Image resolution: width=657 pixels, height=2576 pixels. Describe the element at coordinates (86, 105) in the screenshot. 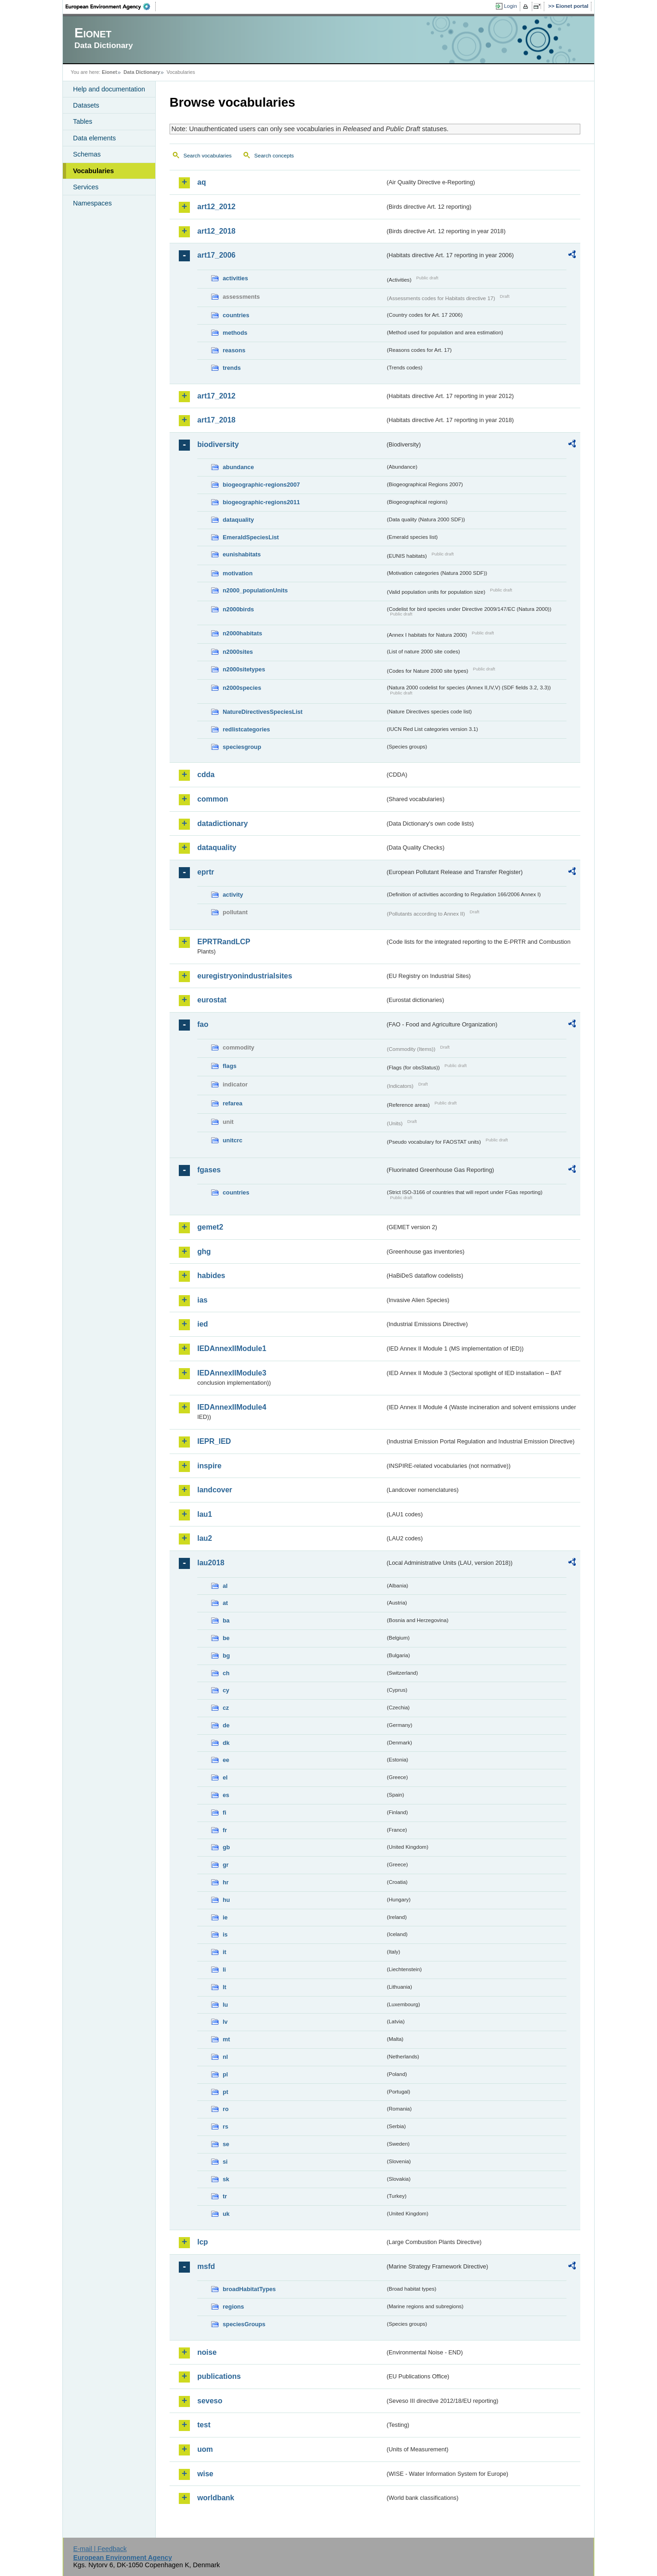

I see `Datasets` at that location.